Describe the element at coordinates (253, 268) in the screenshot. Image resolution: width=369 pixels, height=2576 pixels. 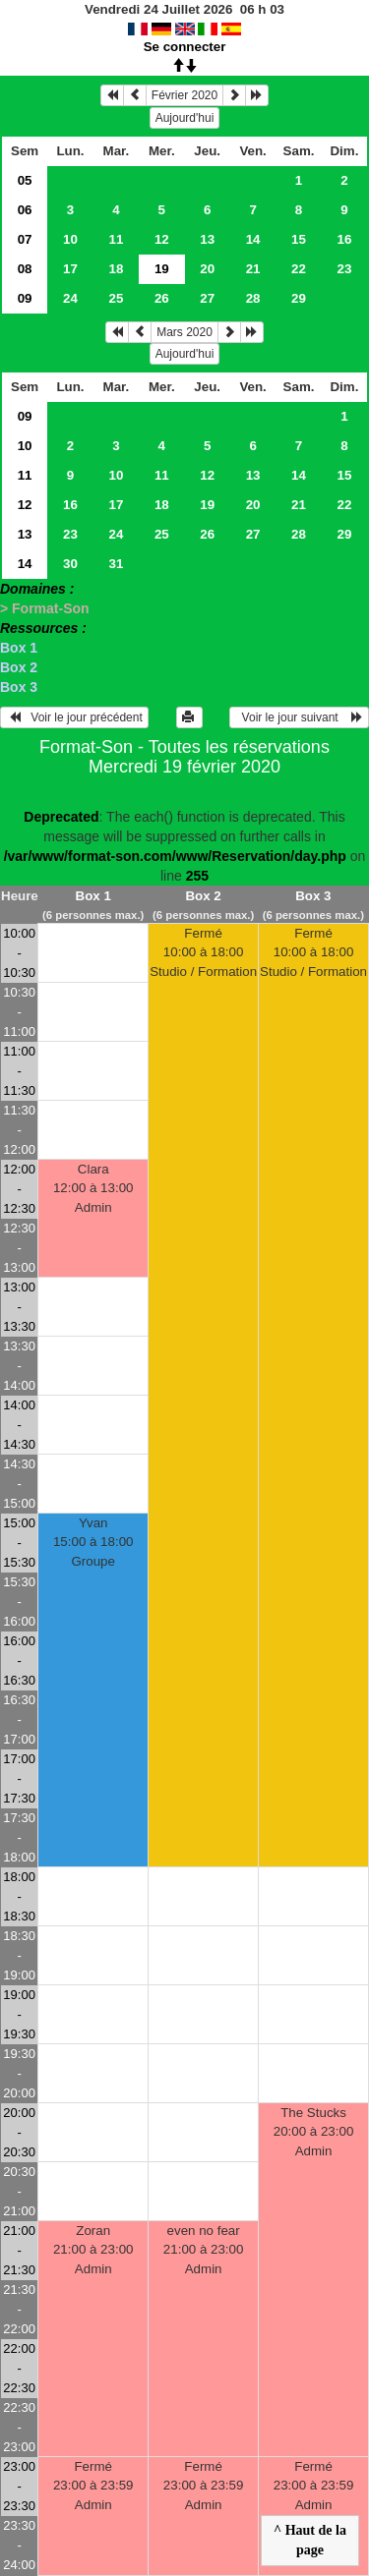
I see `21` at that location.